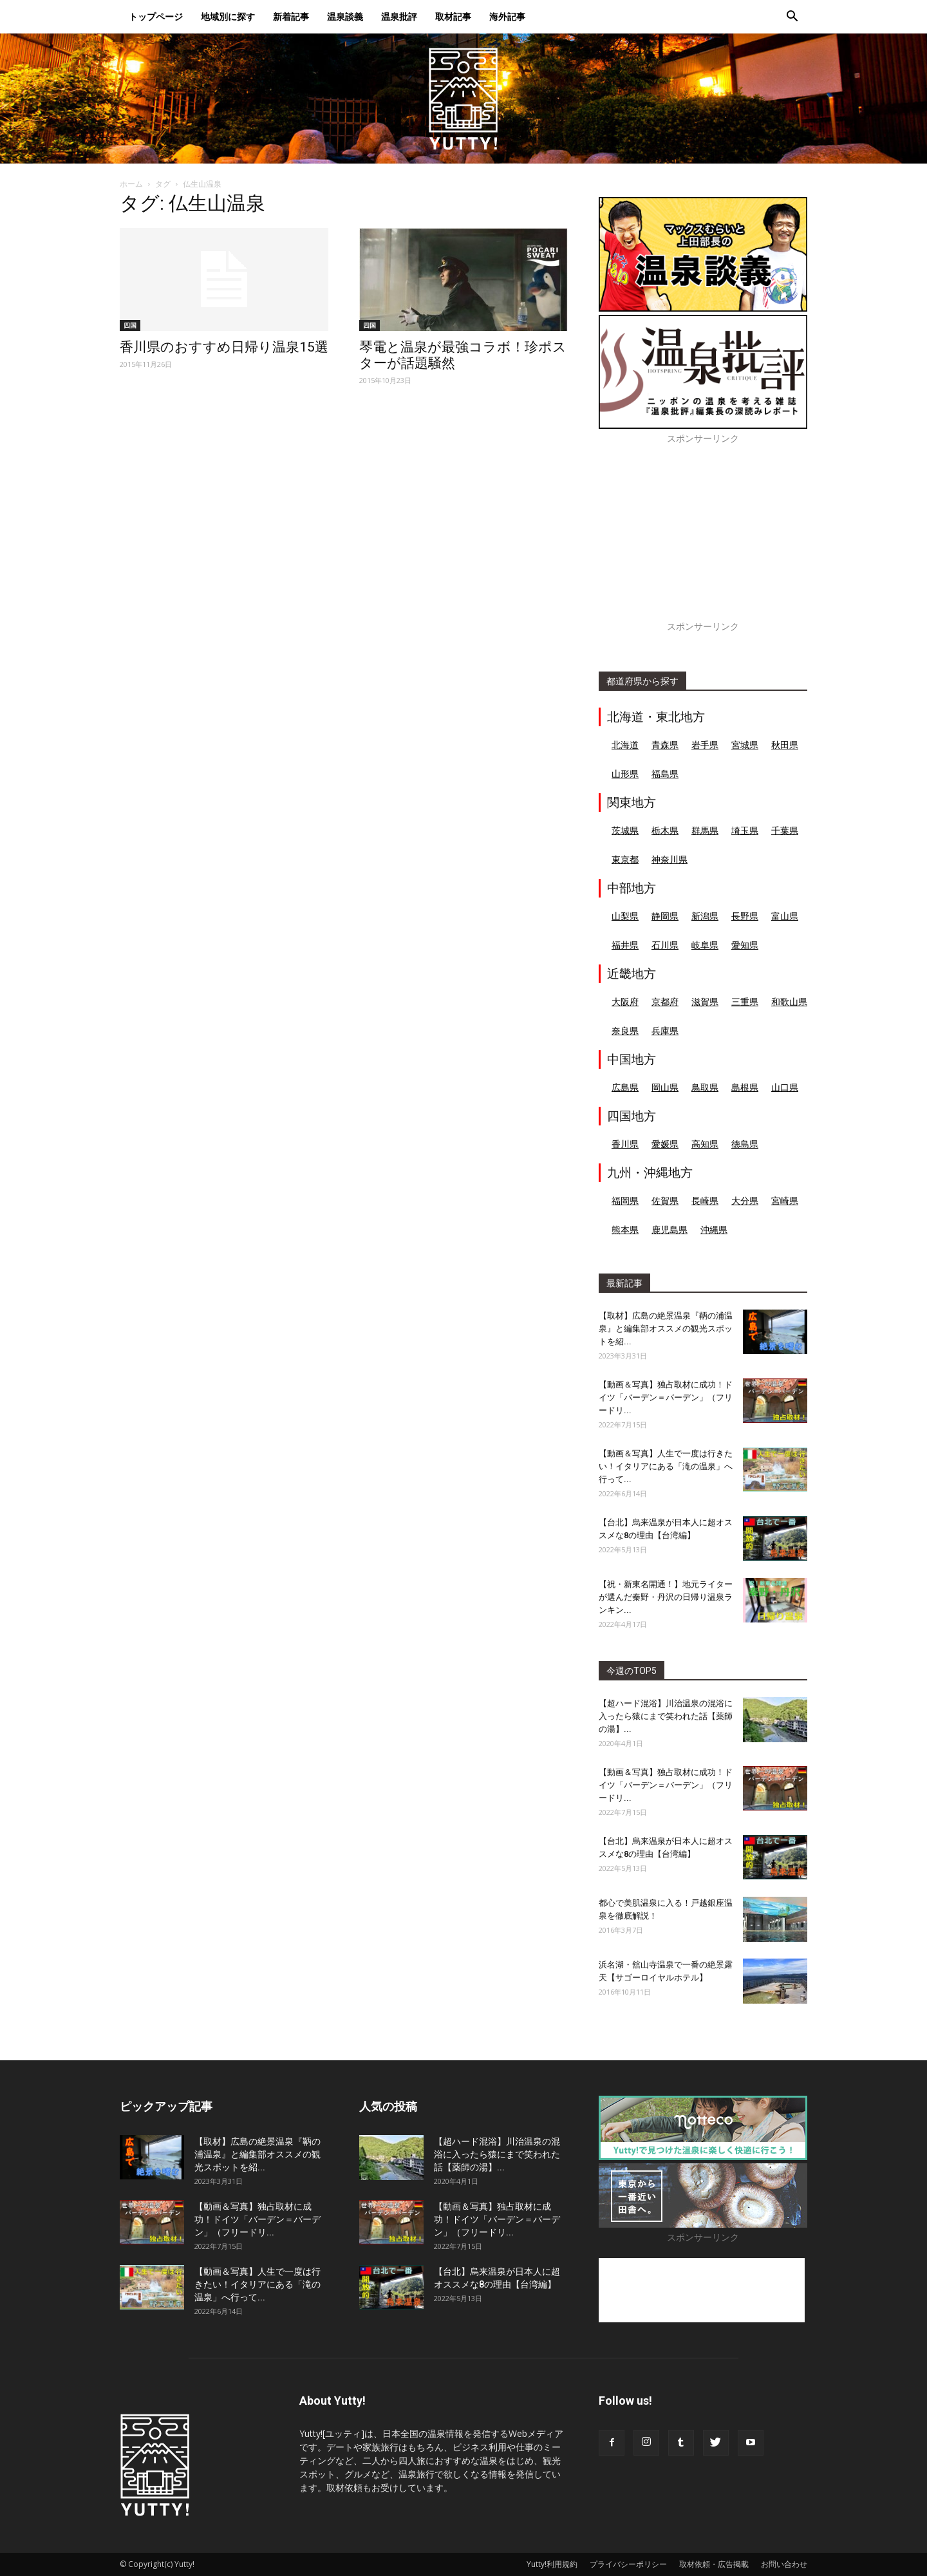 The image size is (927, 2576). I want to click on 大阪府, so click(625, 1001).